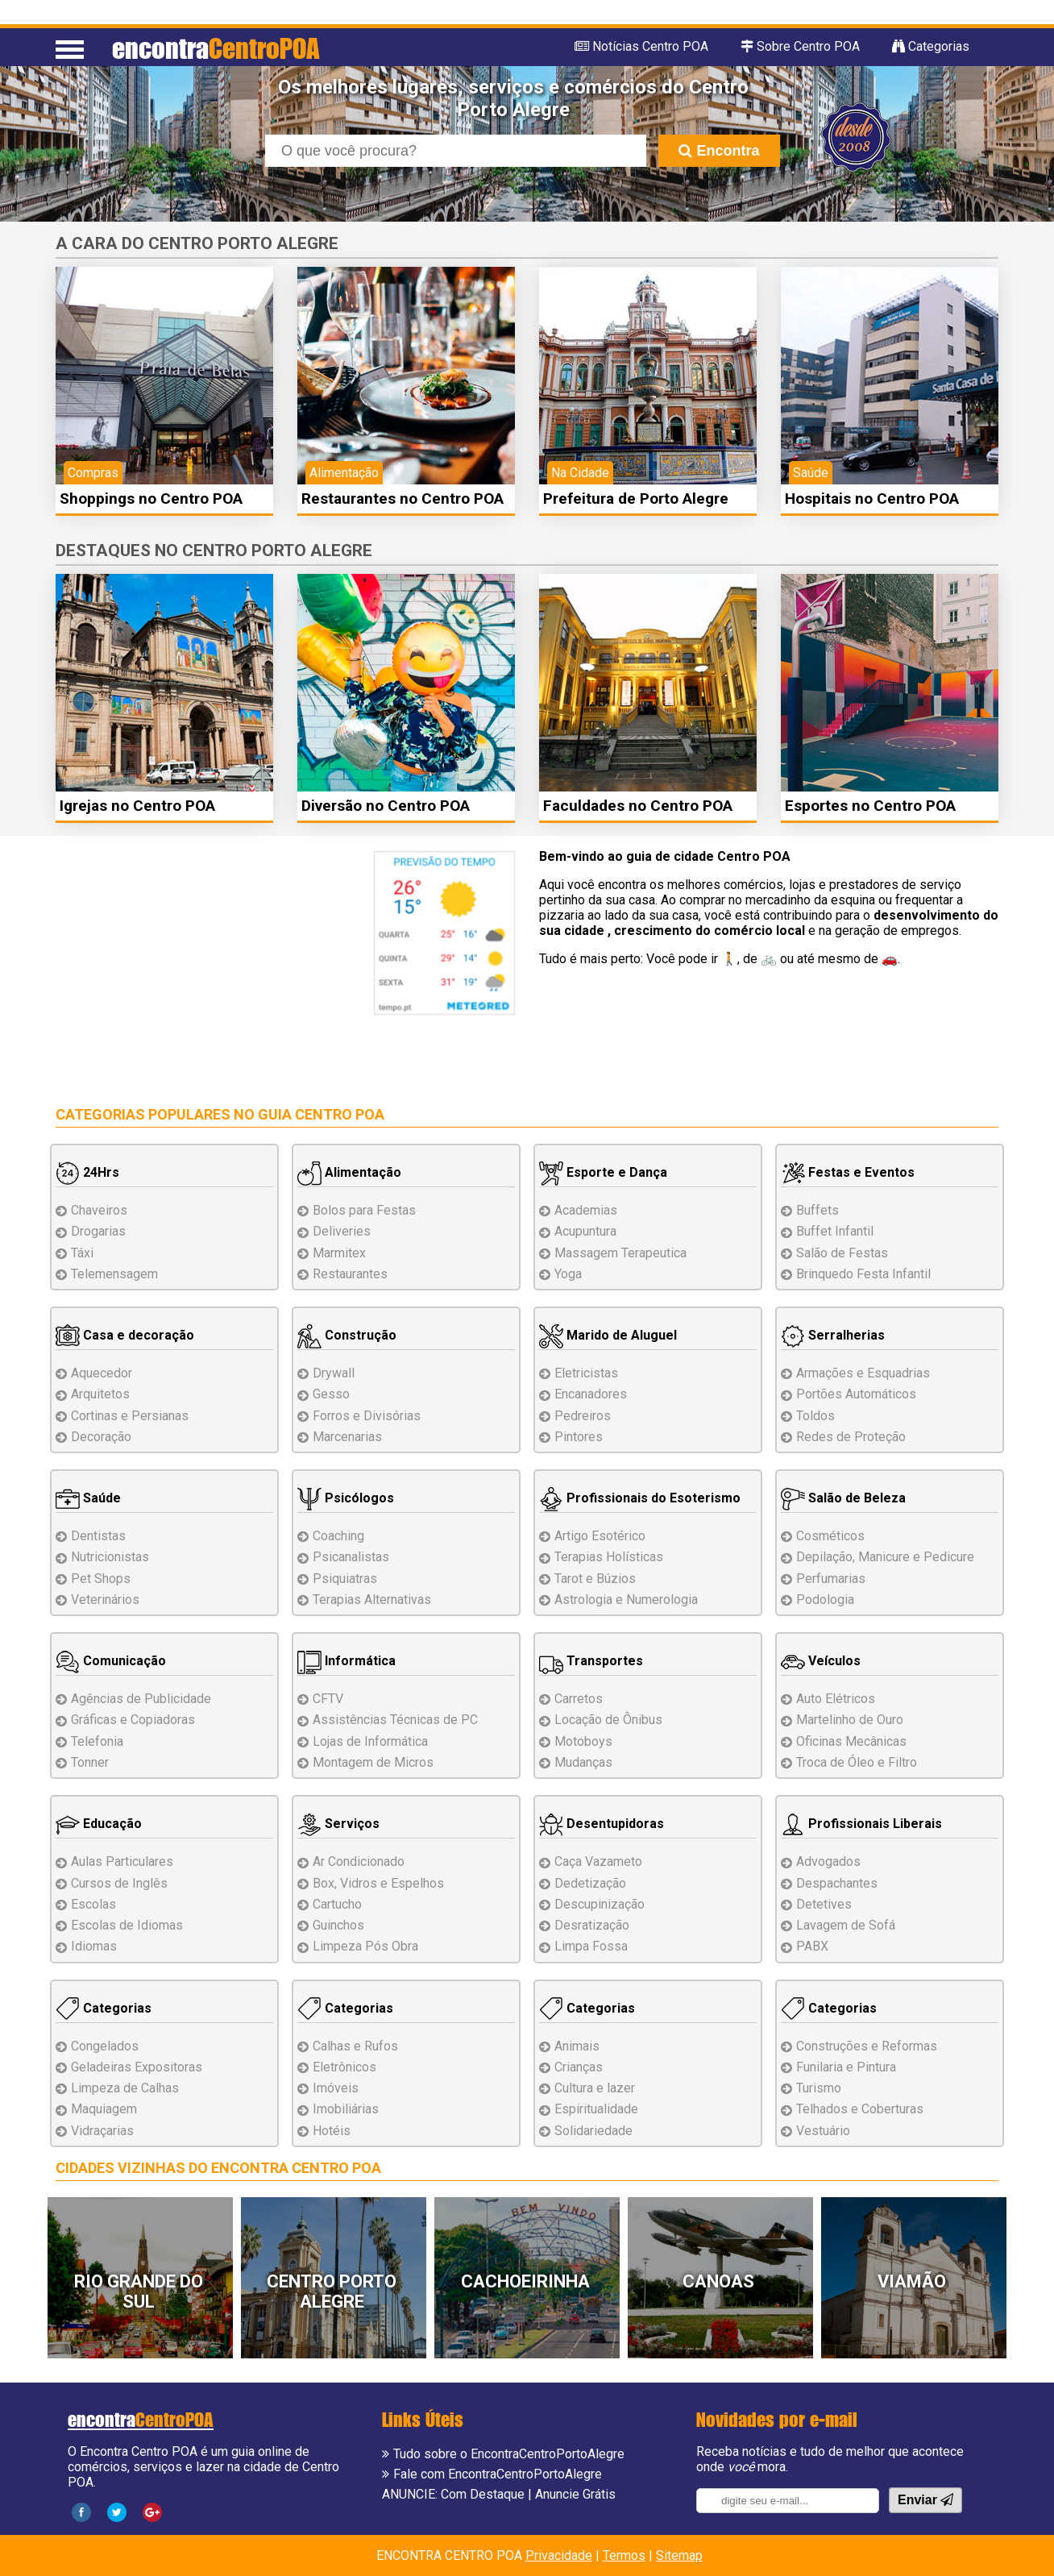 Image resolution: width=1054 pixels, height=2576 pixels. I want to click on Cachoeirinha, so click(525, 2281).